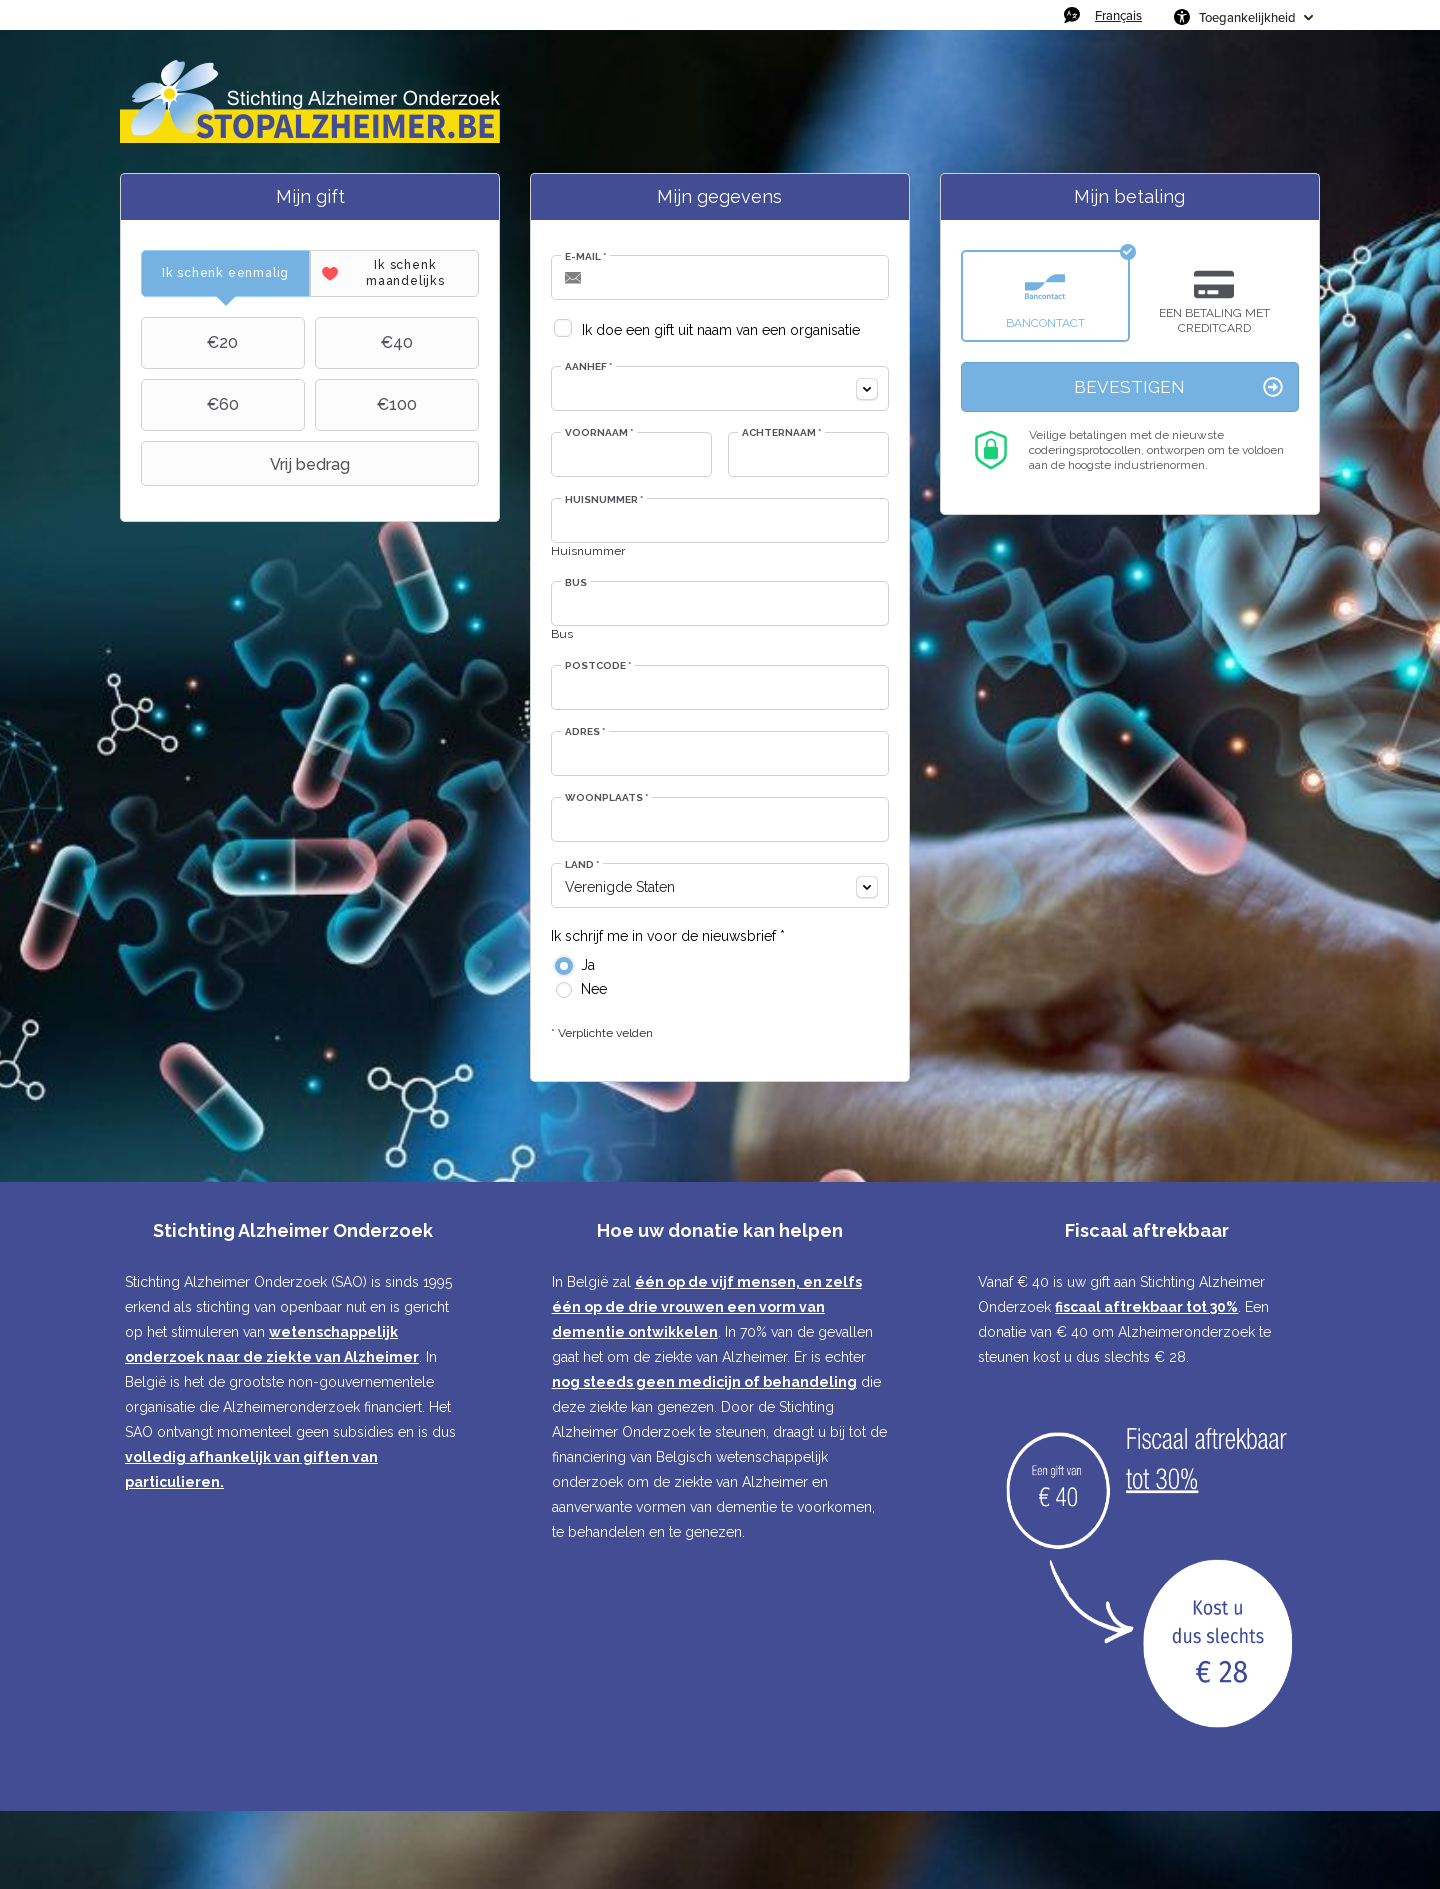 Image resolution: width=1440 pixels, height=1889 pixels. What do you see at coordinates (225, 273) in the screenshot?
I see `[tab]` at bounding box center [225, 273].